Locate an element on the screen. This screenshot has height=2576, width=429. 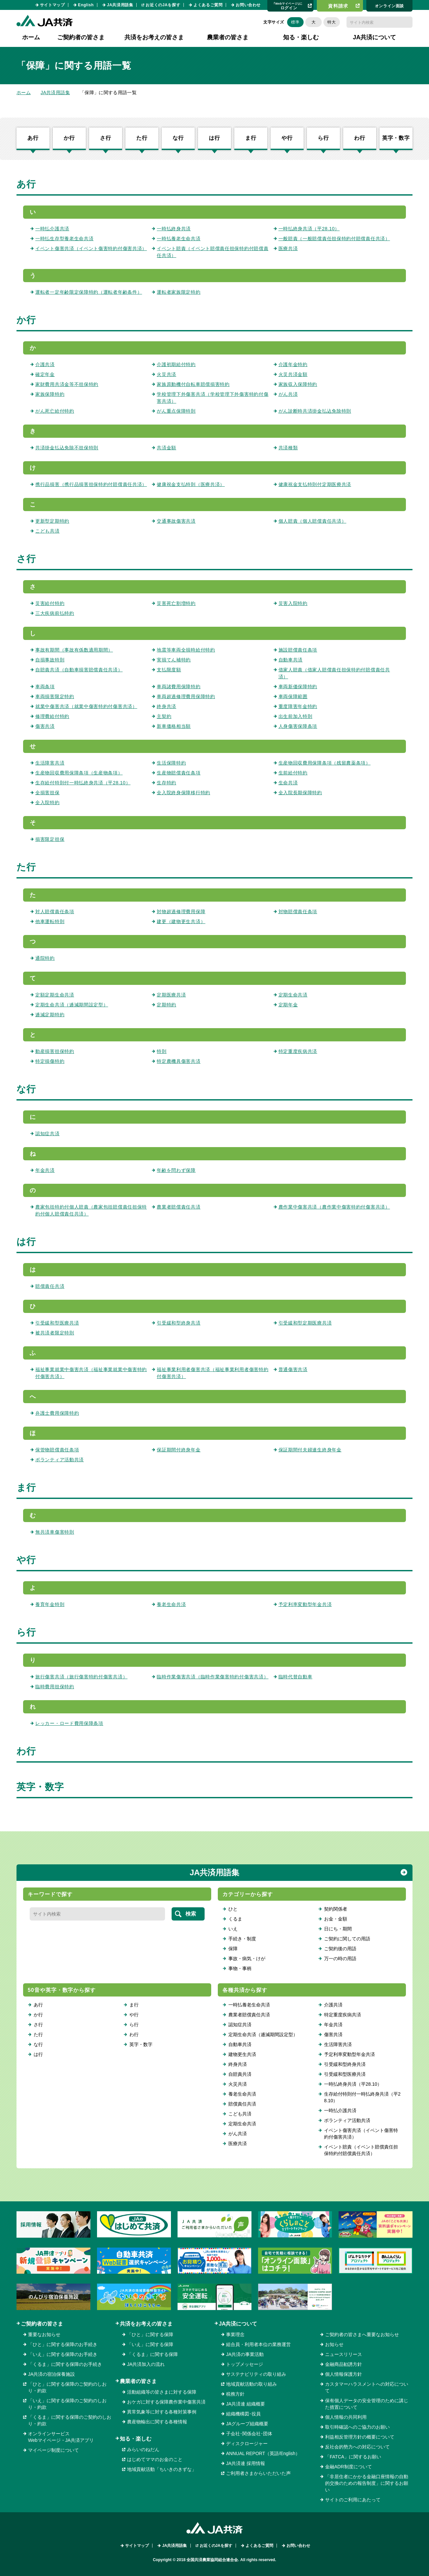
組合員・利用者本位の業務運営 is located at coordinates (258, 2344).